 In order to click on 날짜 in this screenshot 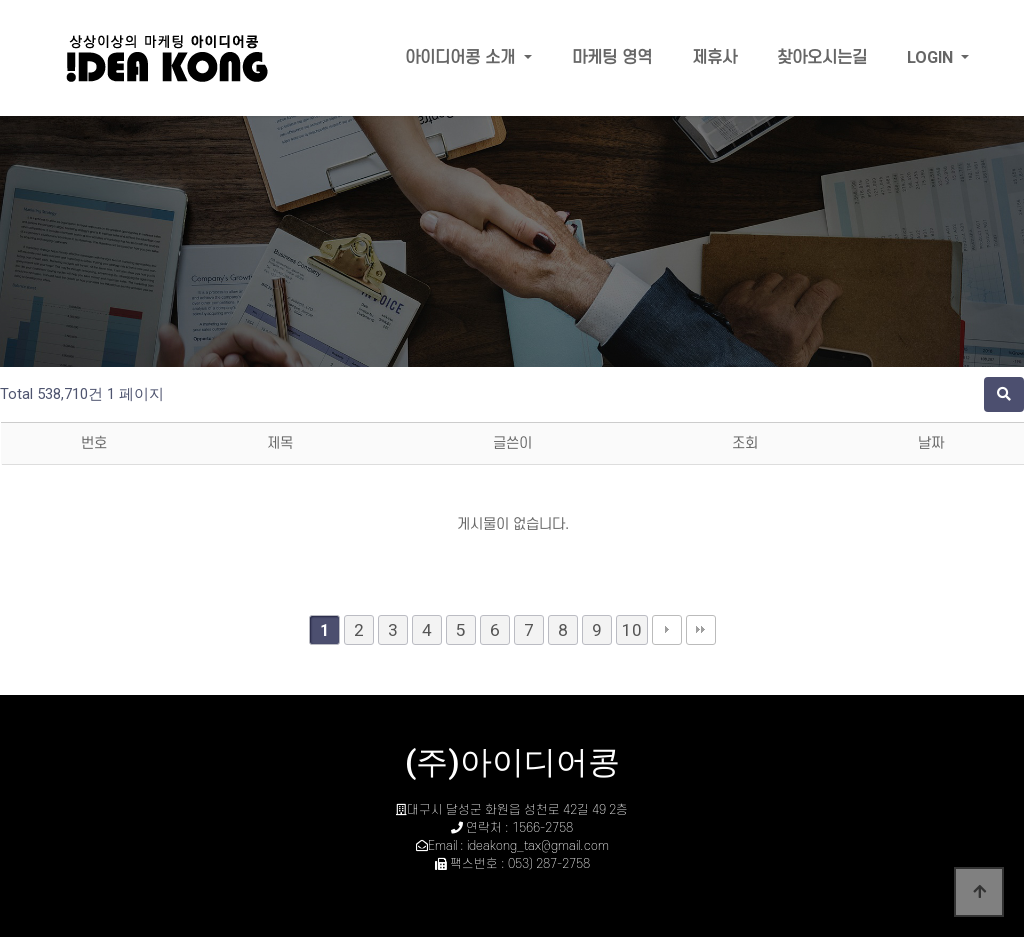, I will do `click(931, 443)`.